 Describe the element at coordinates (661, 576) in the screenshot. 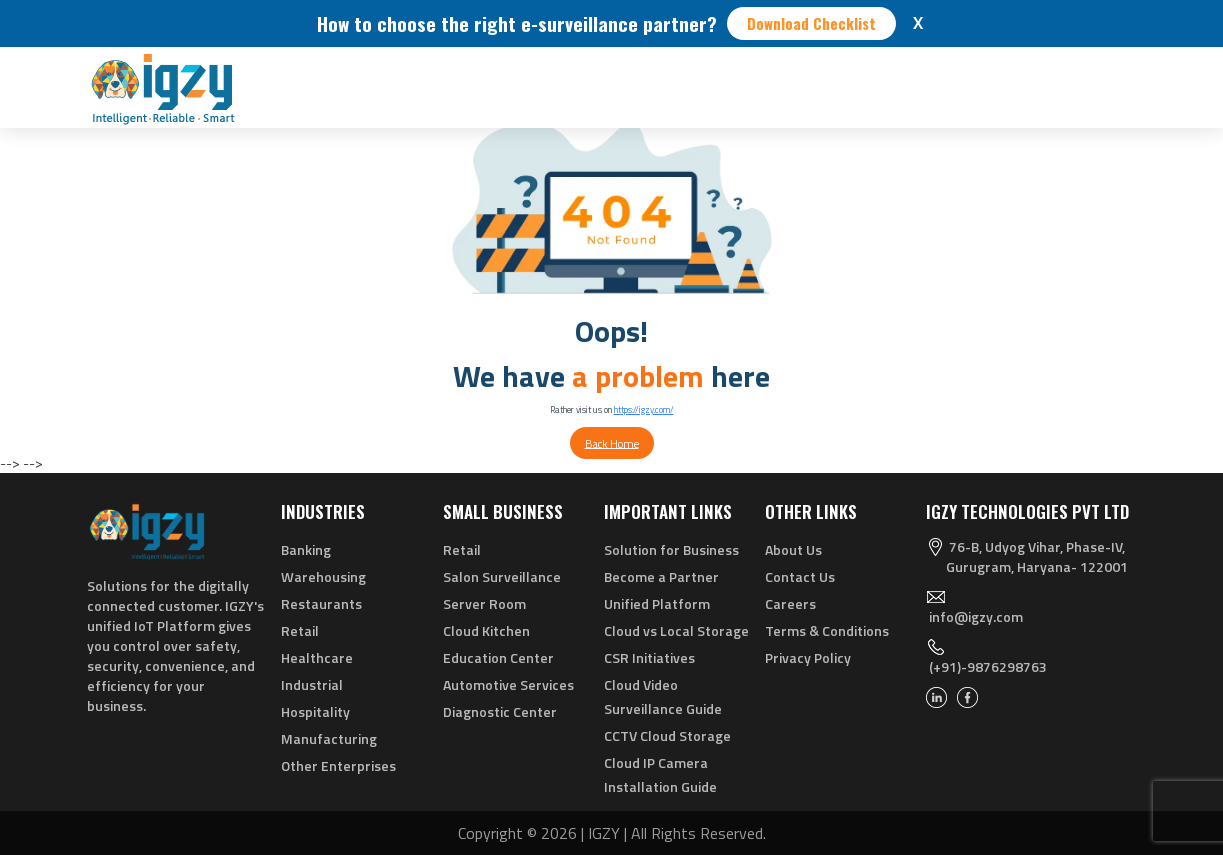

I see `Become a Partner` at that location.